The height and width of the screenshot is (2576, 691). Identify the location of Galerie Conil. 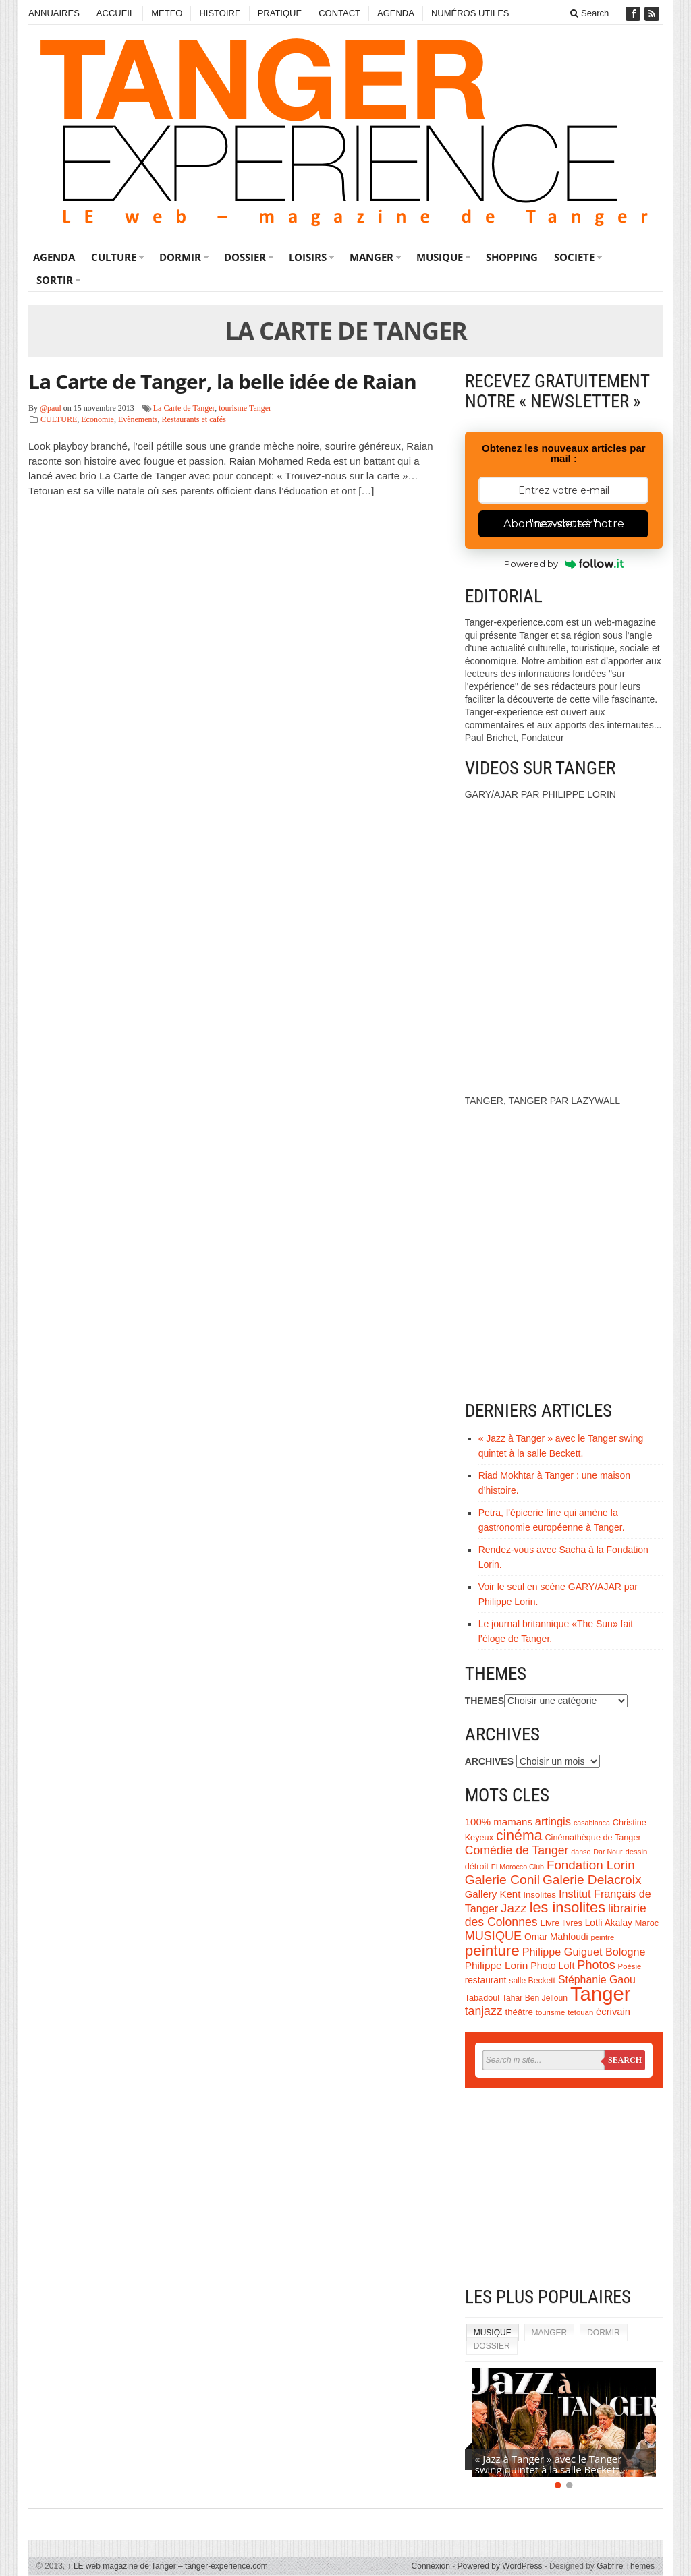
(502, 1880).